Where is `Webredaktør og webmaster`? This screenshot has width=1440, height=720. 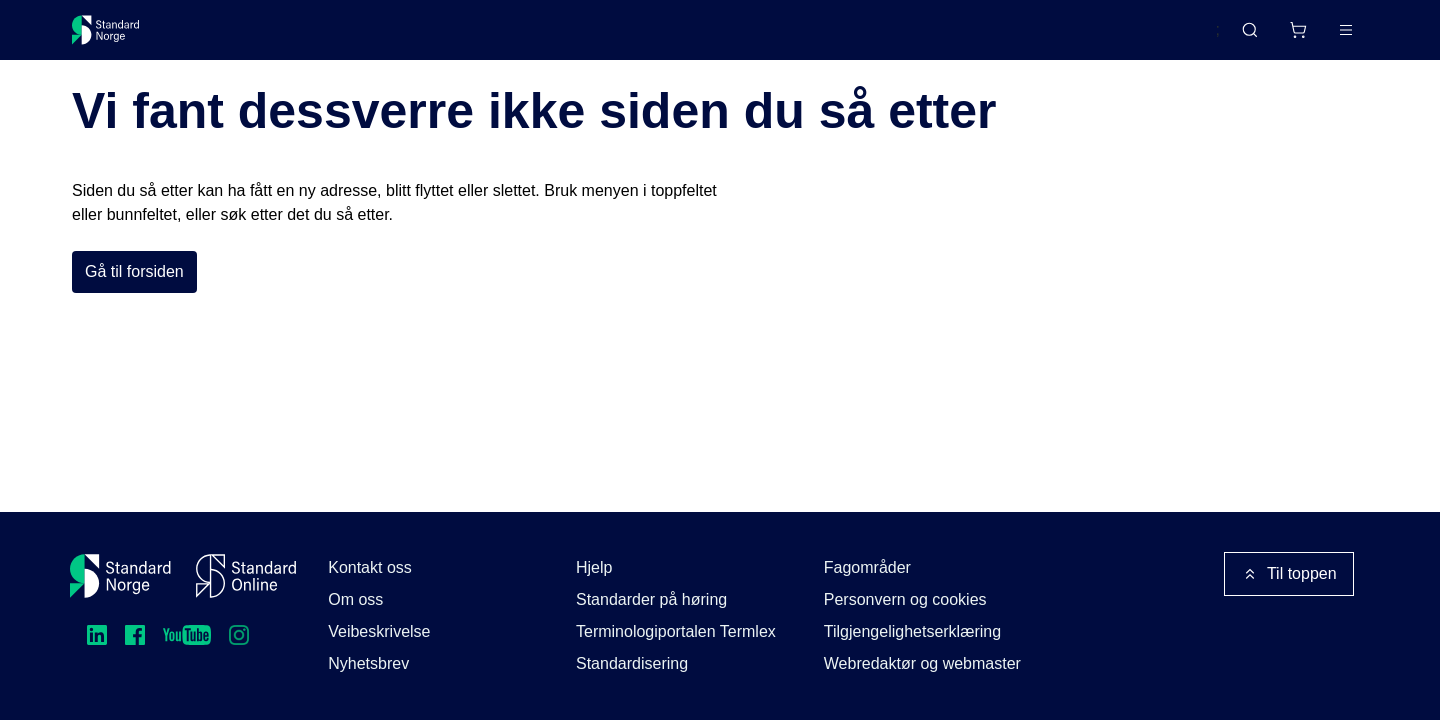 Webredaktør og webmaster is located at coordinates (922, 663).